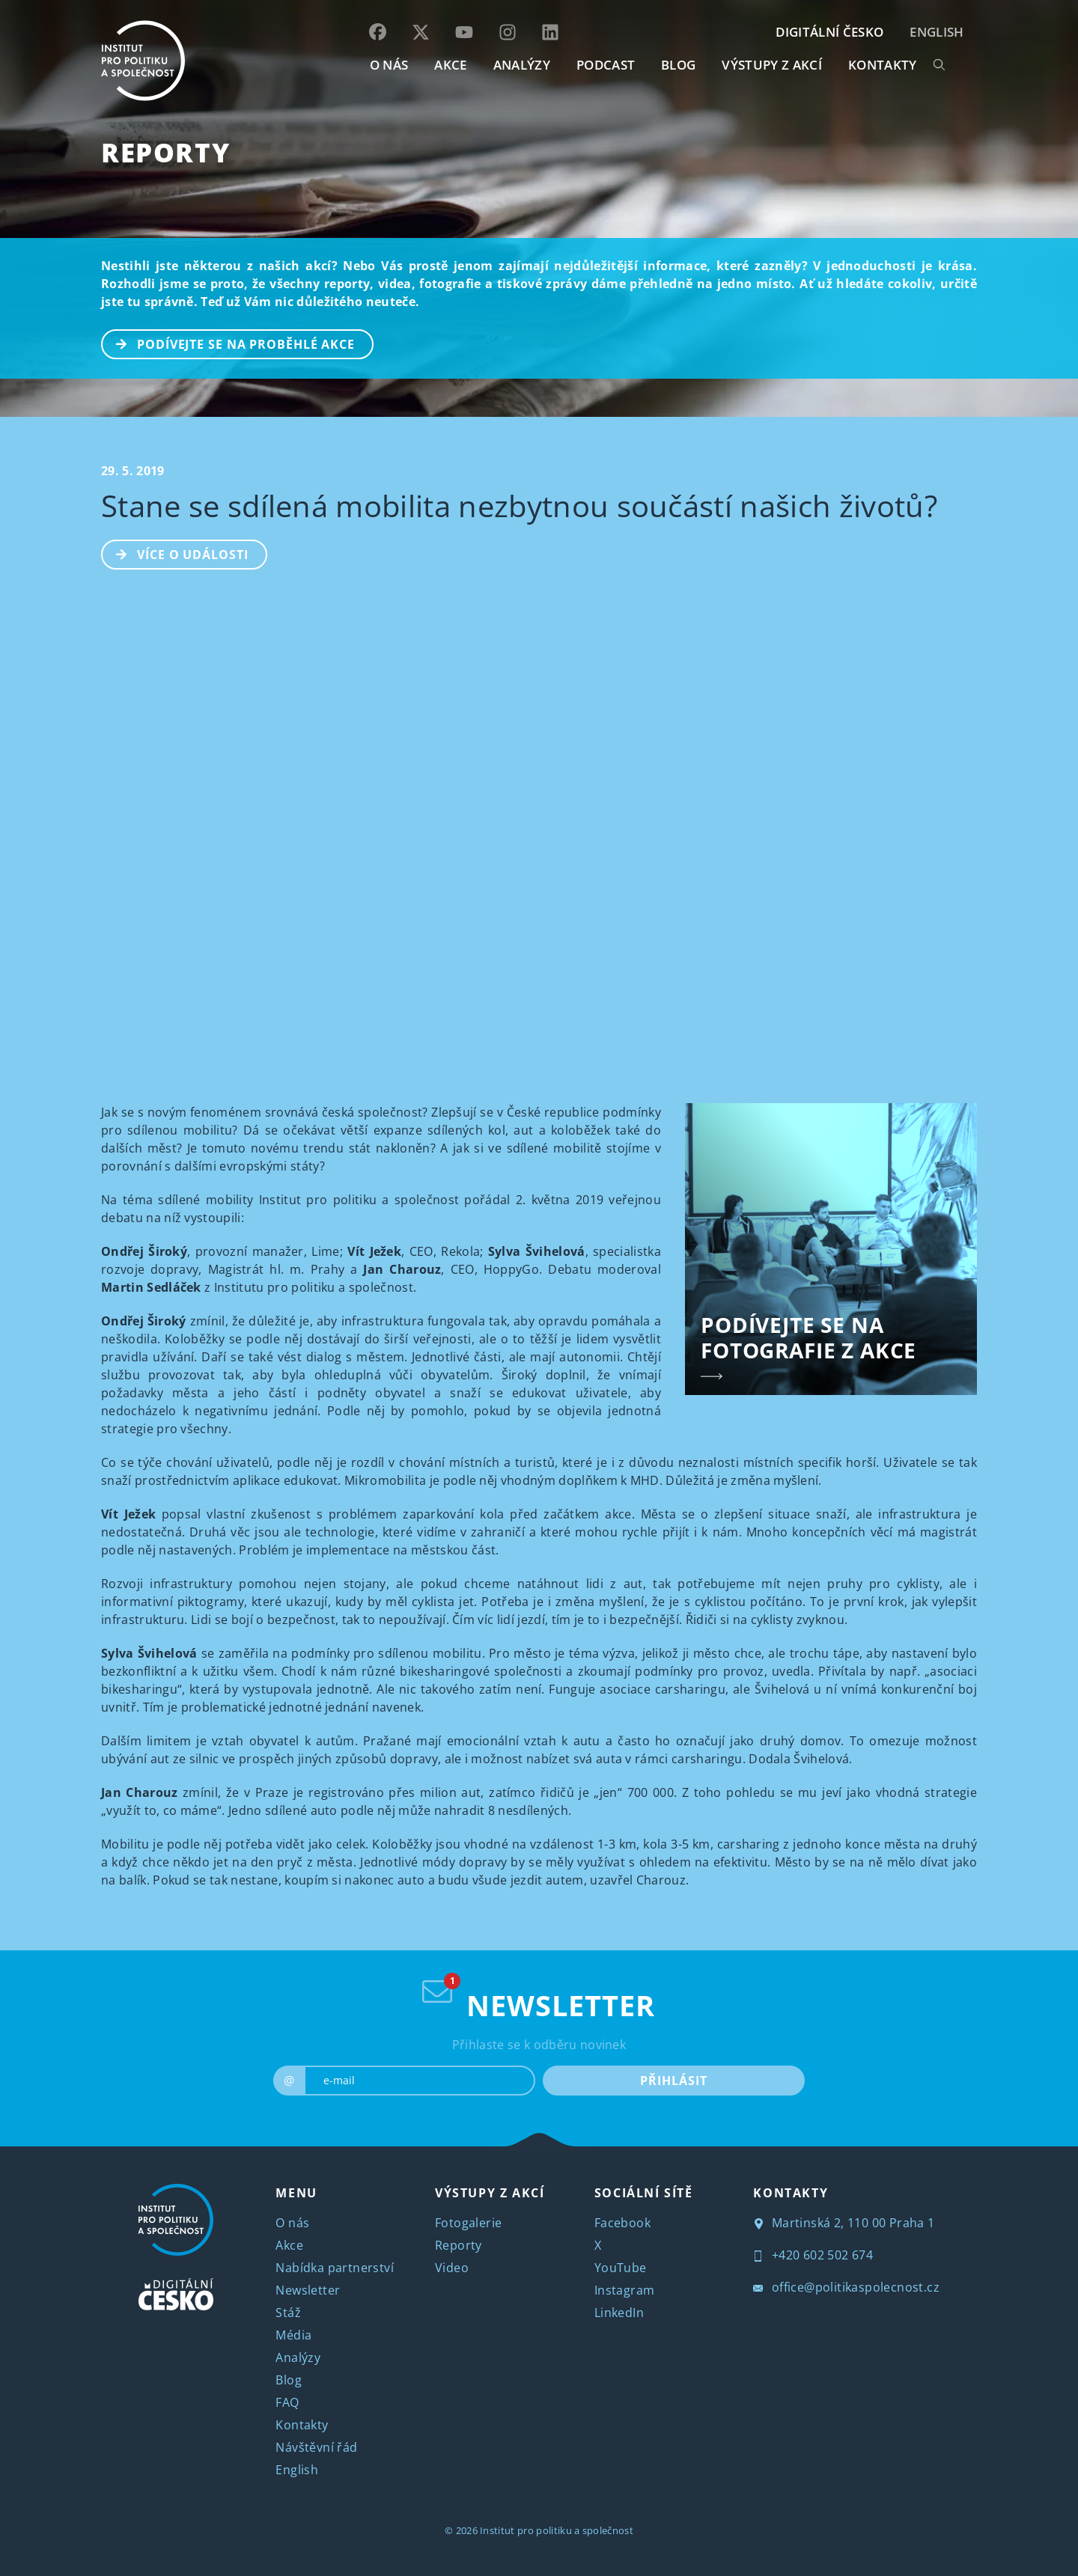  What do you see at coordinates (176, 553) in the screenshot?
I see `Více o události` at bounding box center [176, 553].